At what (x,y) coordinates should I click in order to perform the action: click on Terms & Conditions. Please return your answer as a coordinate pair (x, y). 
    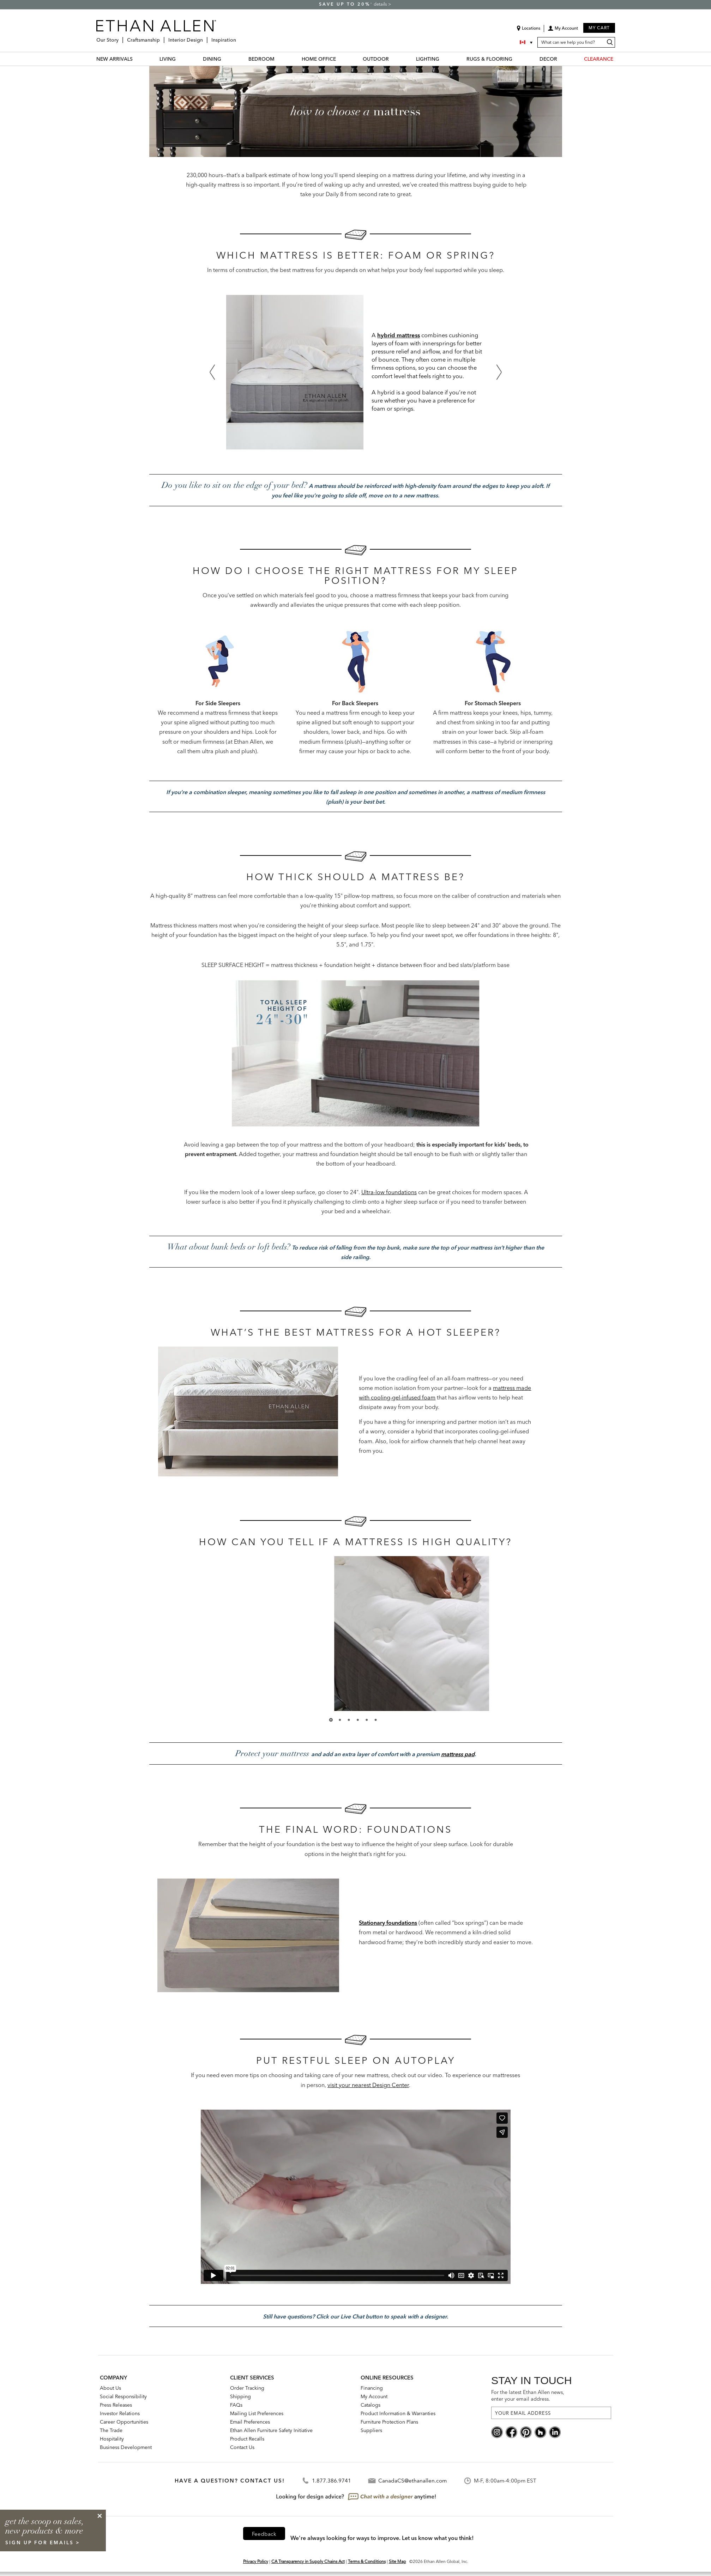
    Looking at the image, I should click on (367, 2561).